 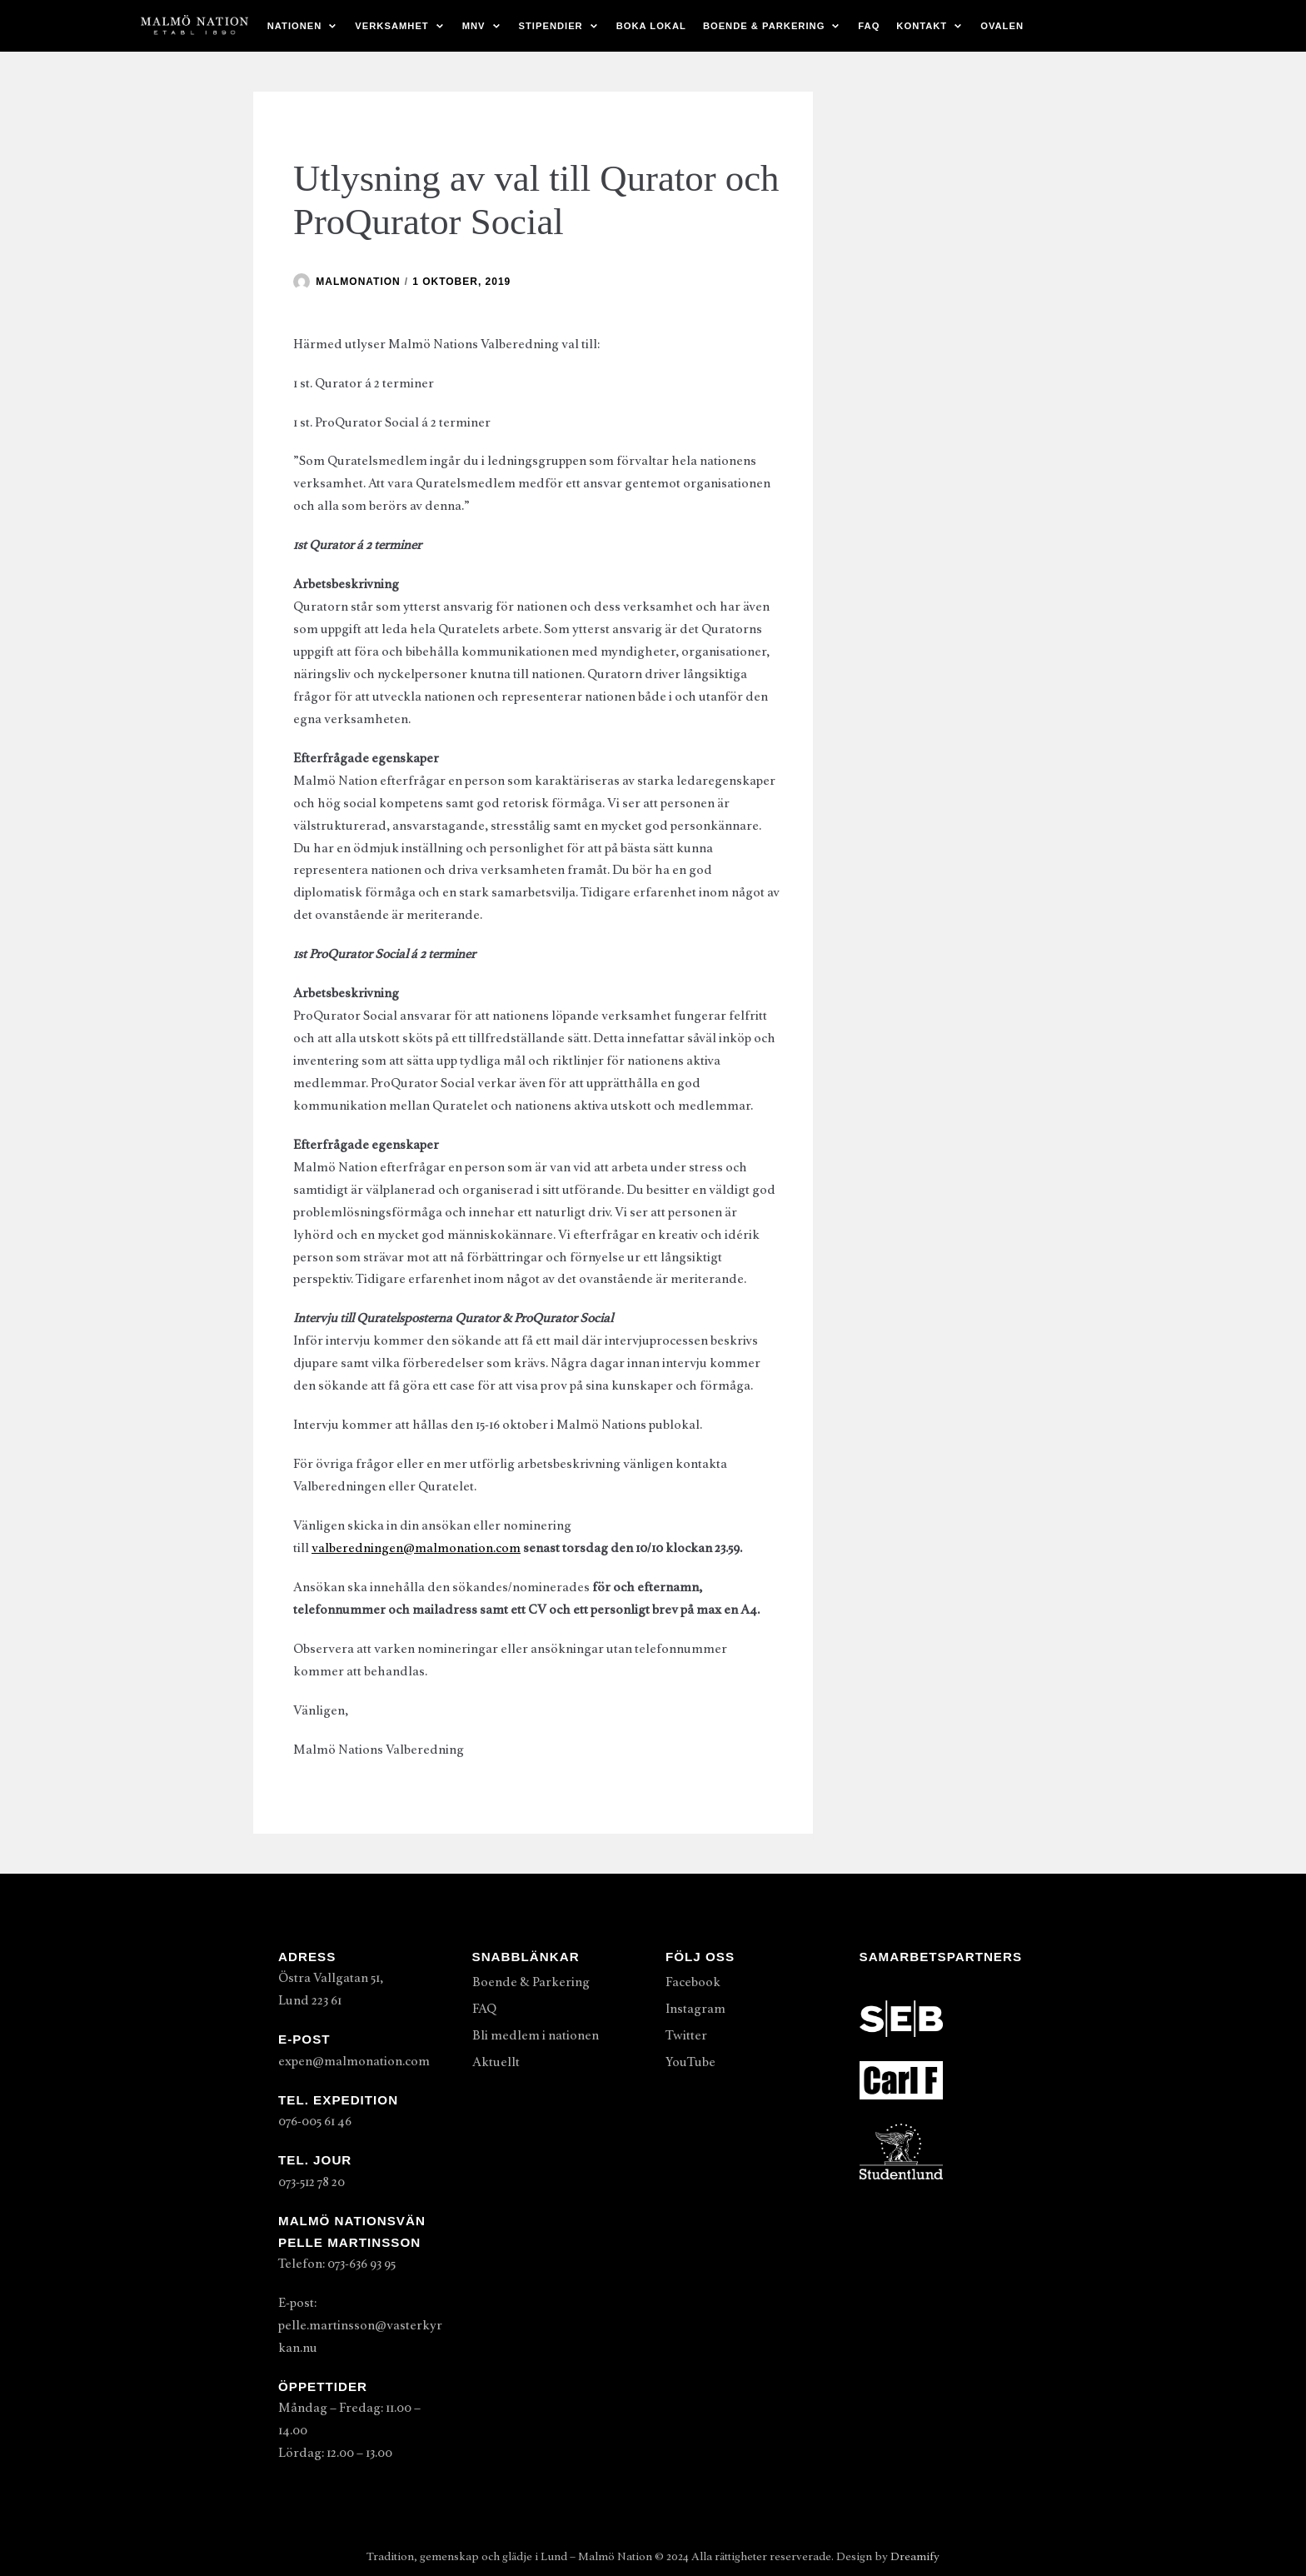 What do you see at coordinates (535, 2035) in the screenshot?
I see `Bli medlem i nationen` at bounding box center [535, 2035].